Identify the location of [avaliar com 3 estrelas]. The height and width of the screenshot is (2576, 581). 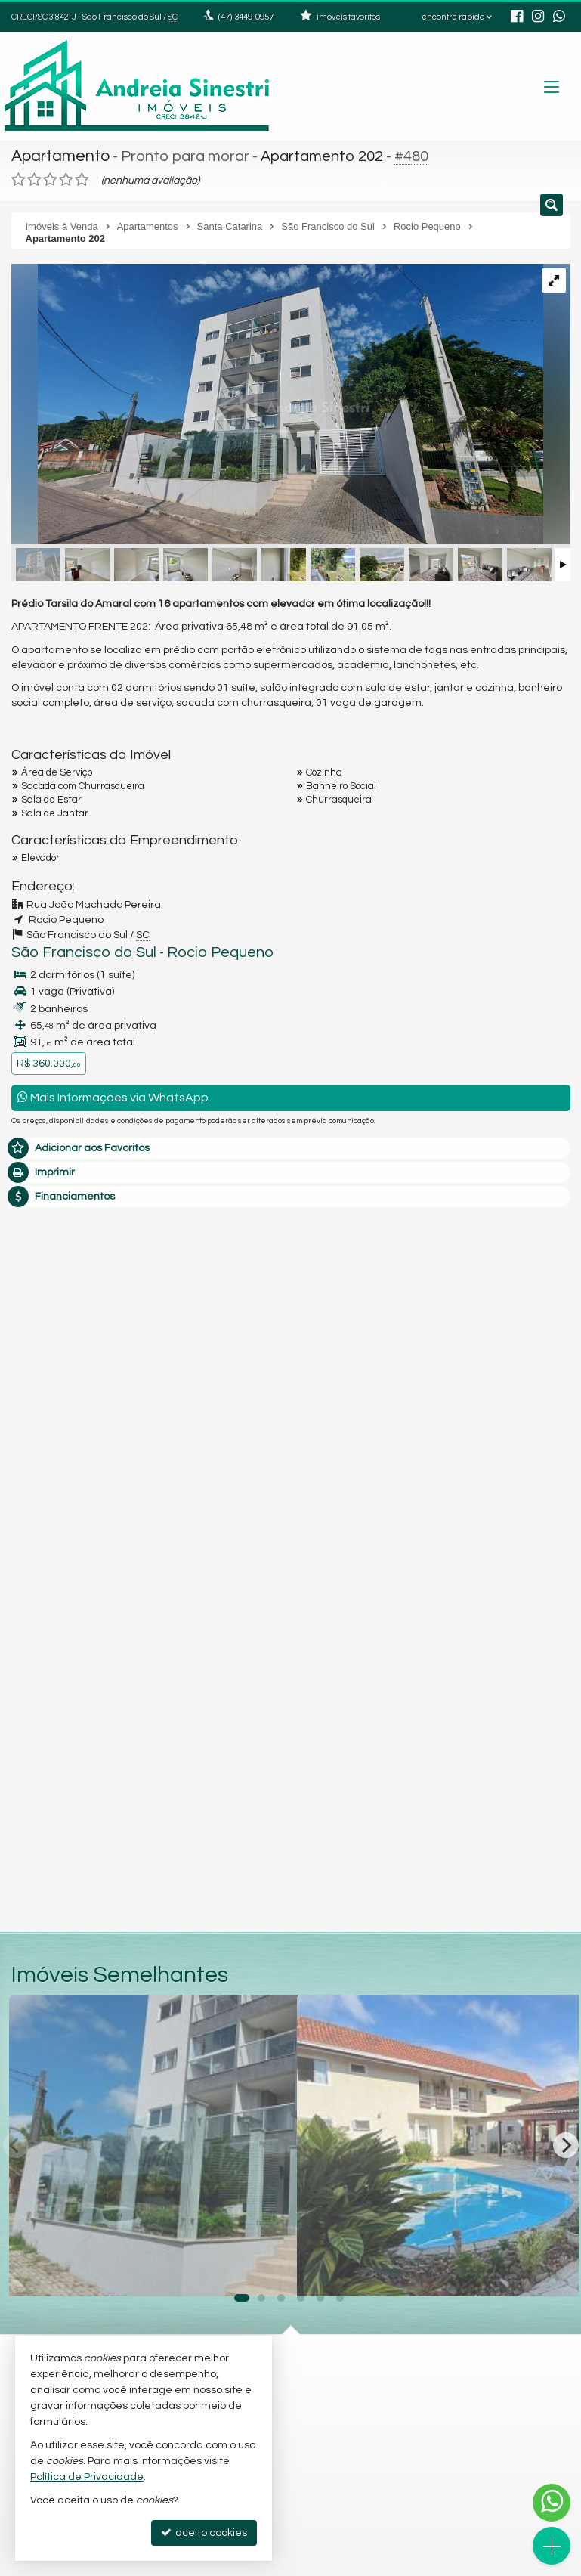
(50, 176).